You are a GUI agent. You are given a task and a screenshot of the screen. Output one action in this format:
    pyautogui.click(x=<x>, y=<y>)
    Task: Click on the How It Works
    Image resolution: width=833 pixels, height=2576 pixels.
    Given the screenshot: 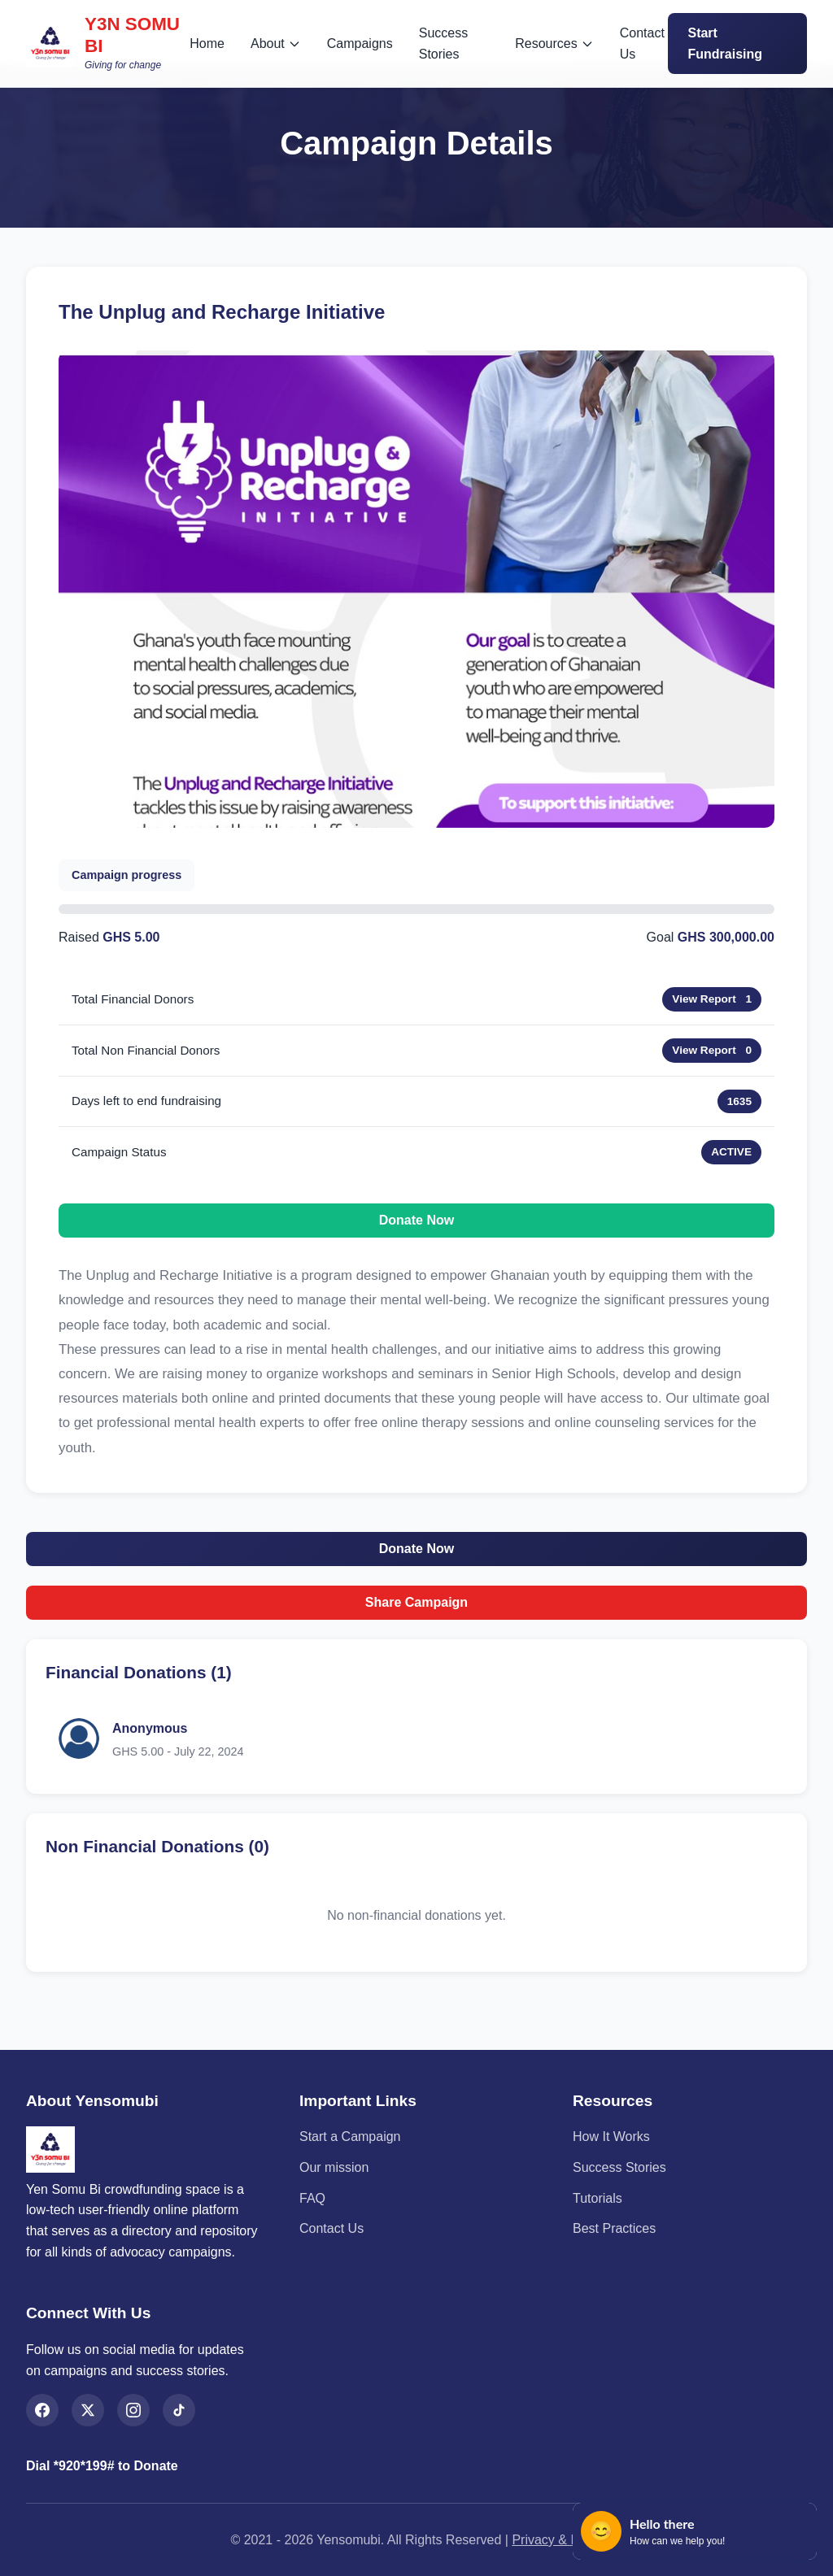 What is the action you would take?
    pyautogui.click(x=611, y=2136)
    